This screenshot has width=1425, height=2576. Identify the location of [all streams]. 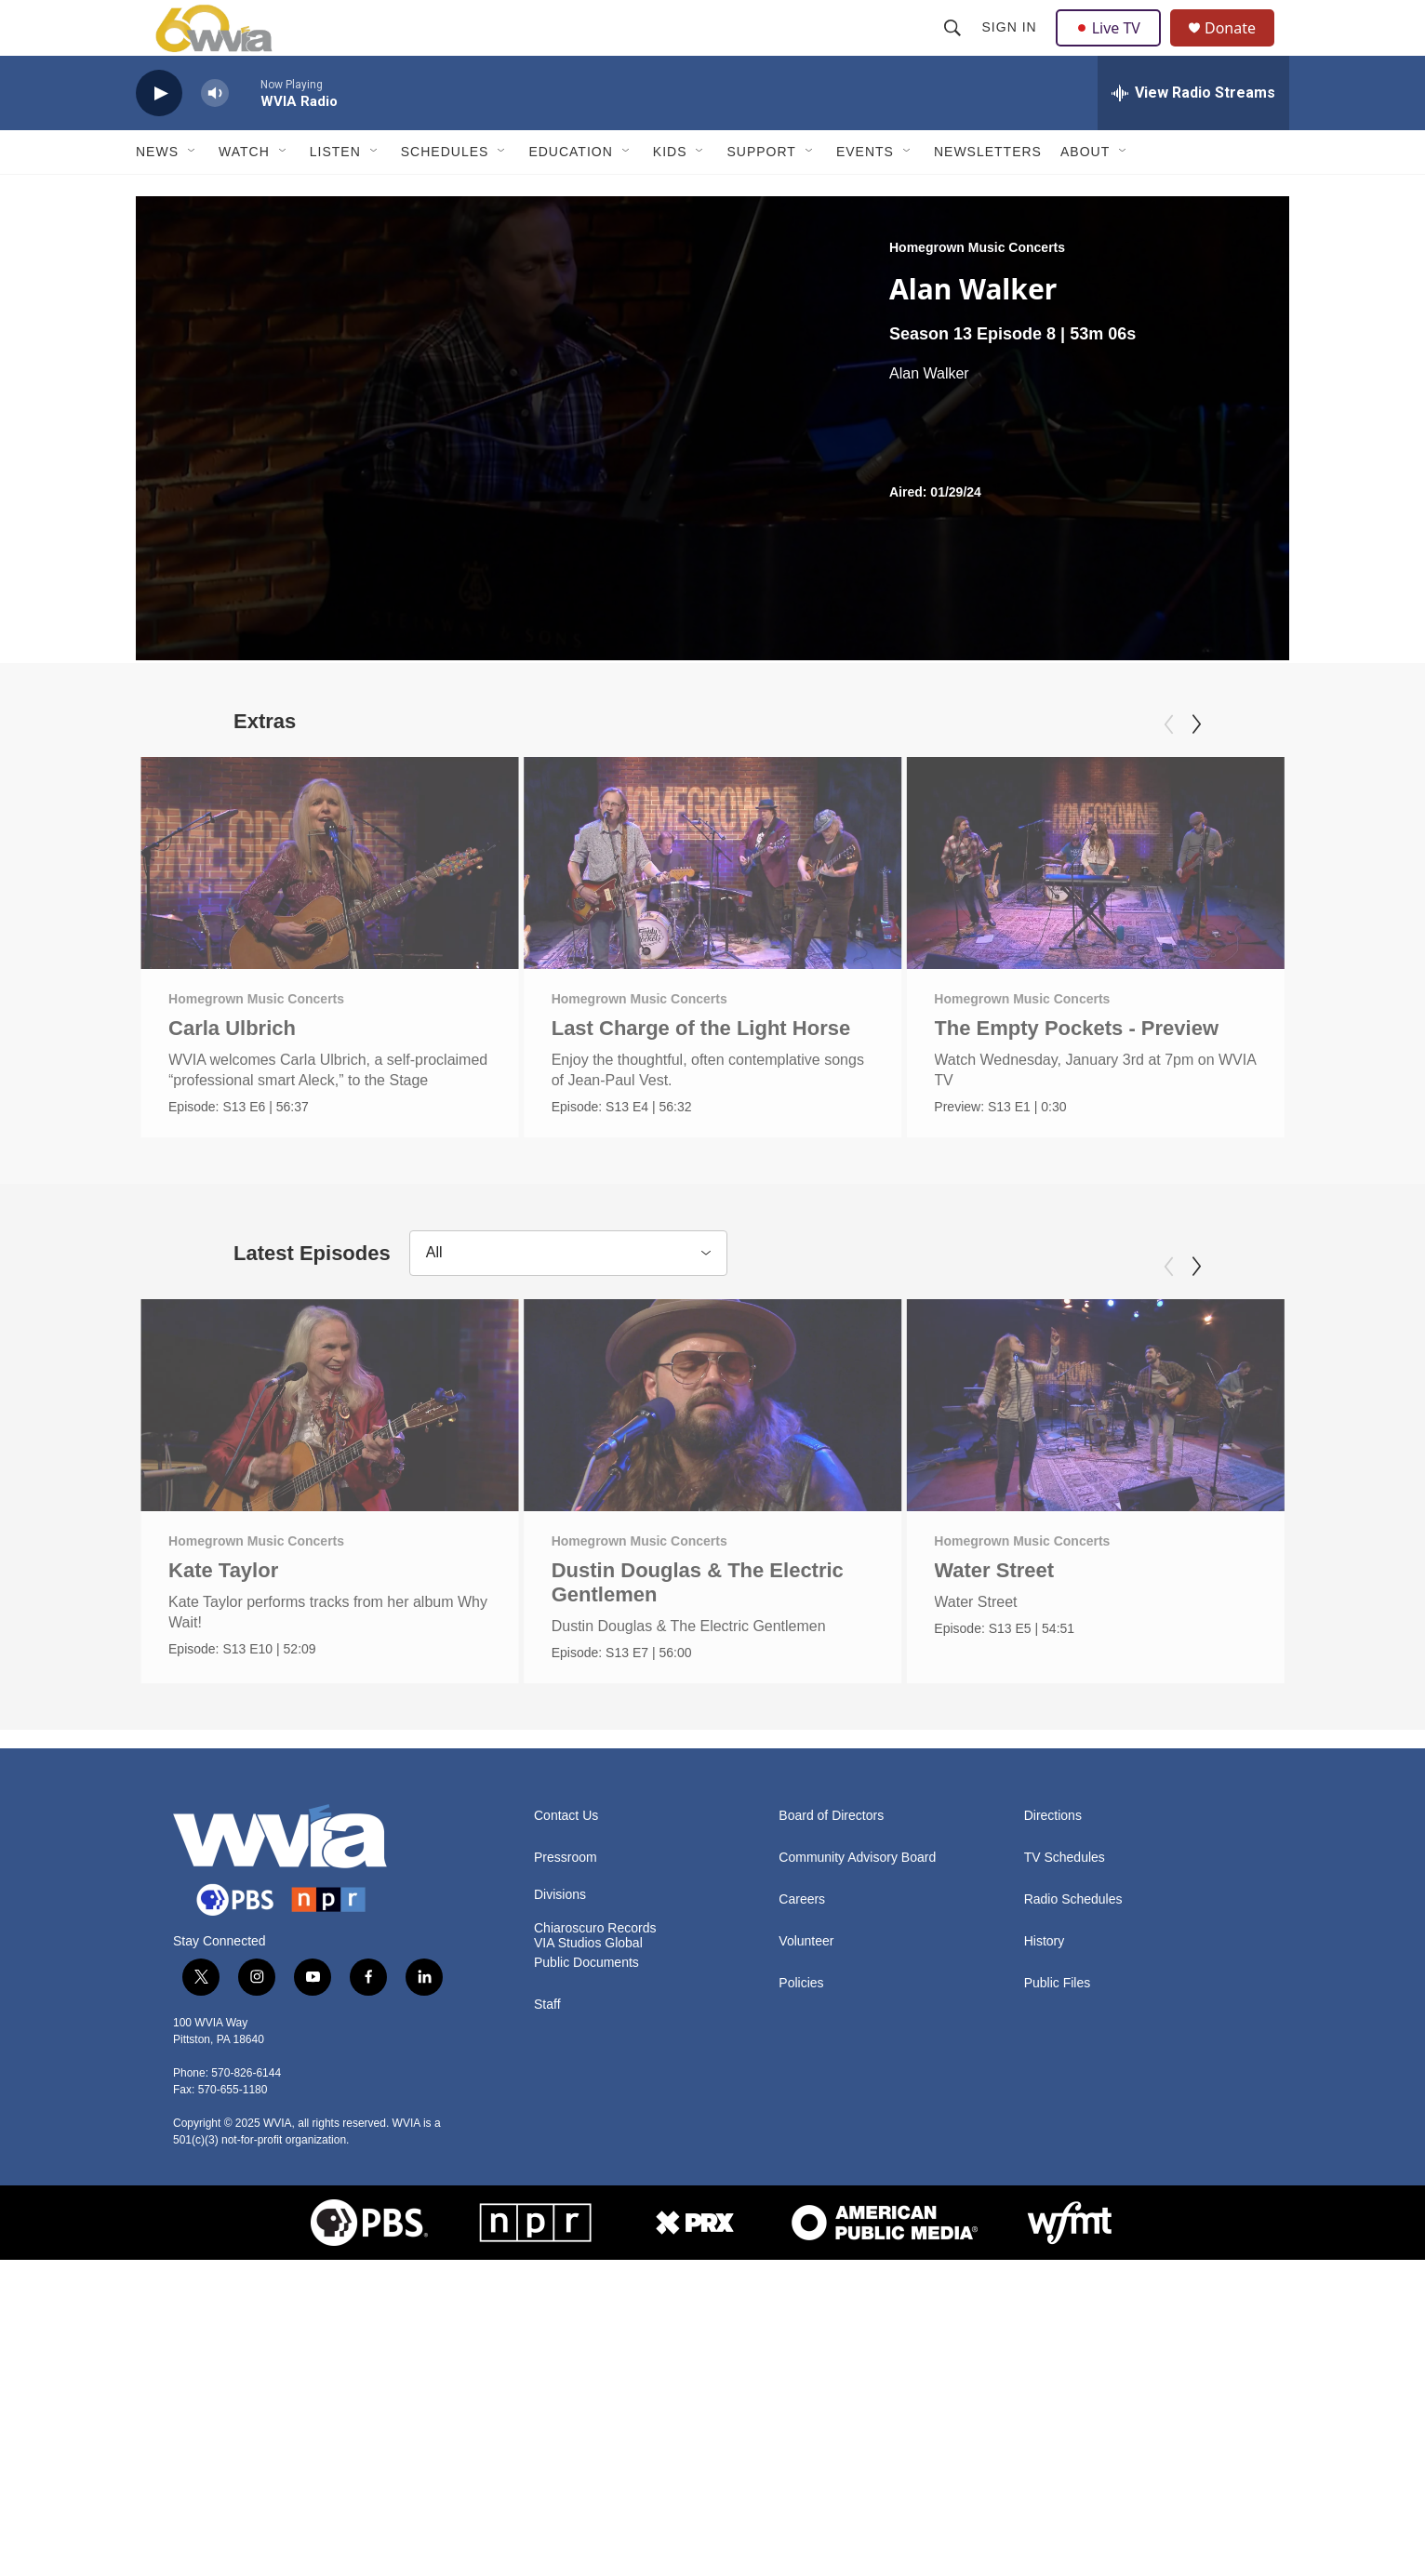
(1193, 135).